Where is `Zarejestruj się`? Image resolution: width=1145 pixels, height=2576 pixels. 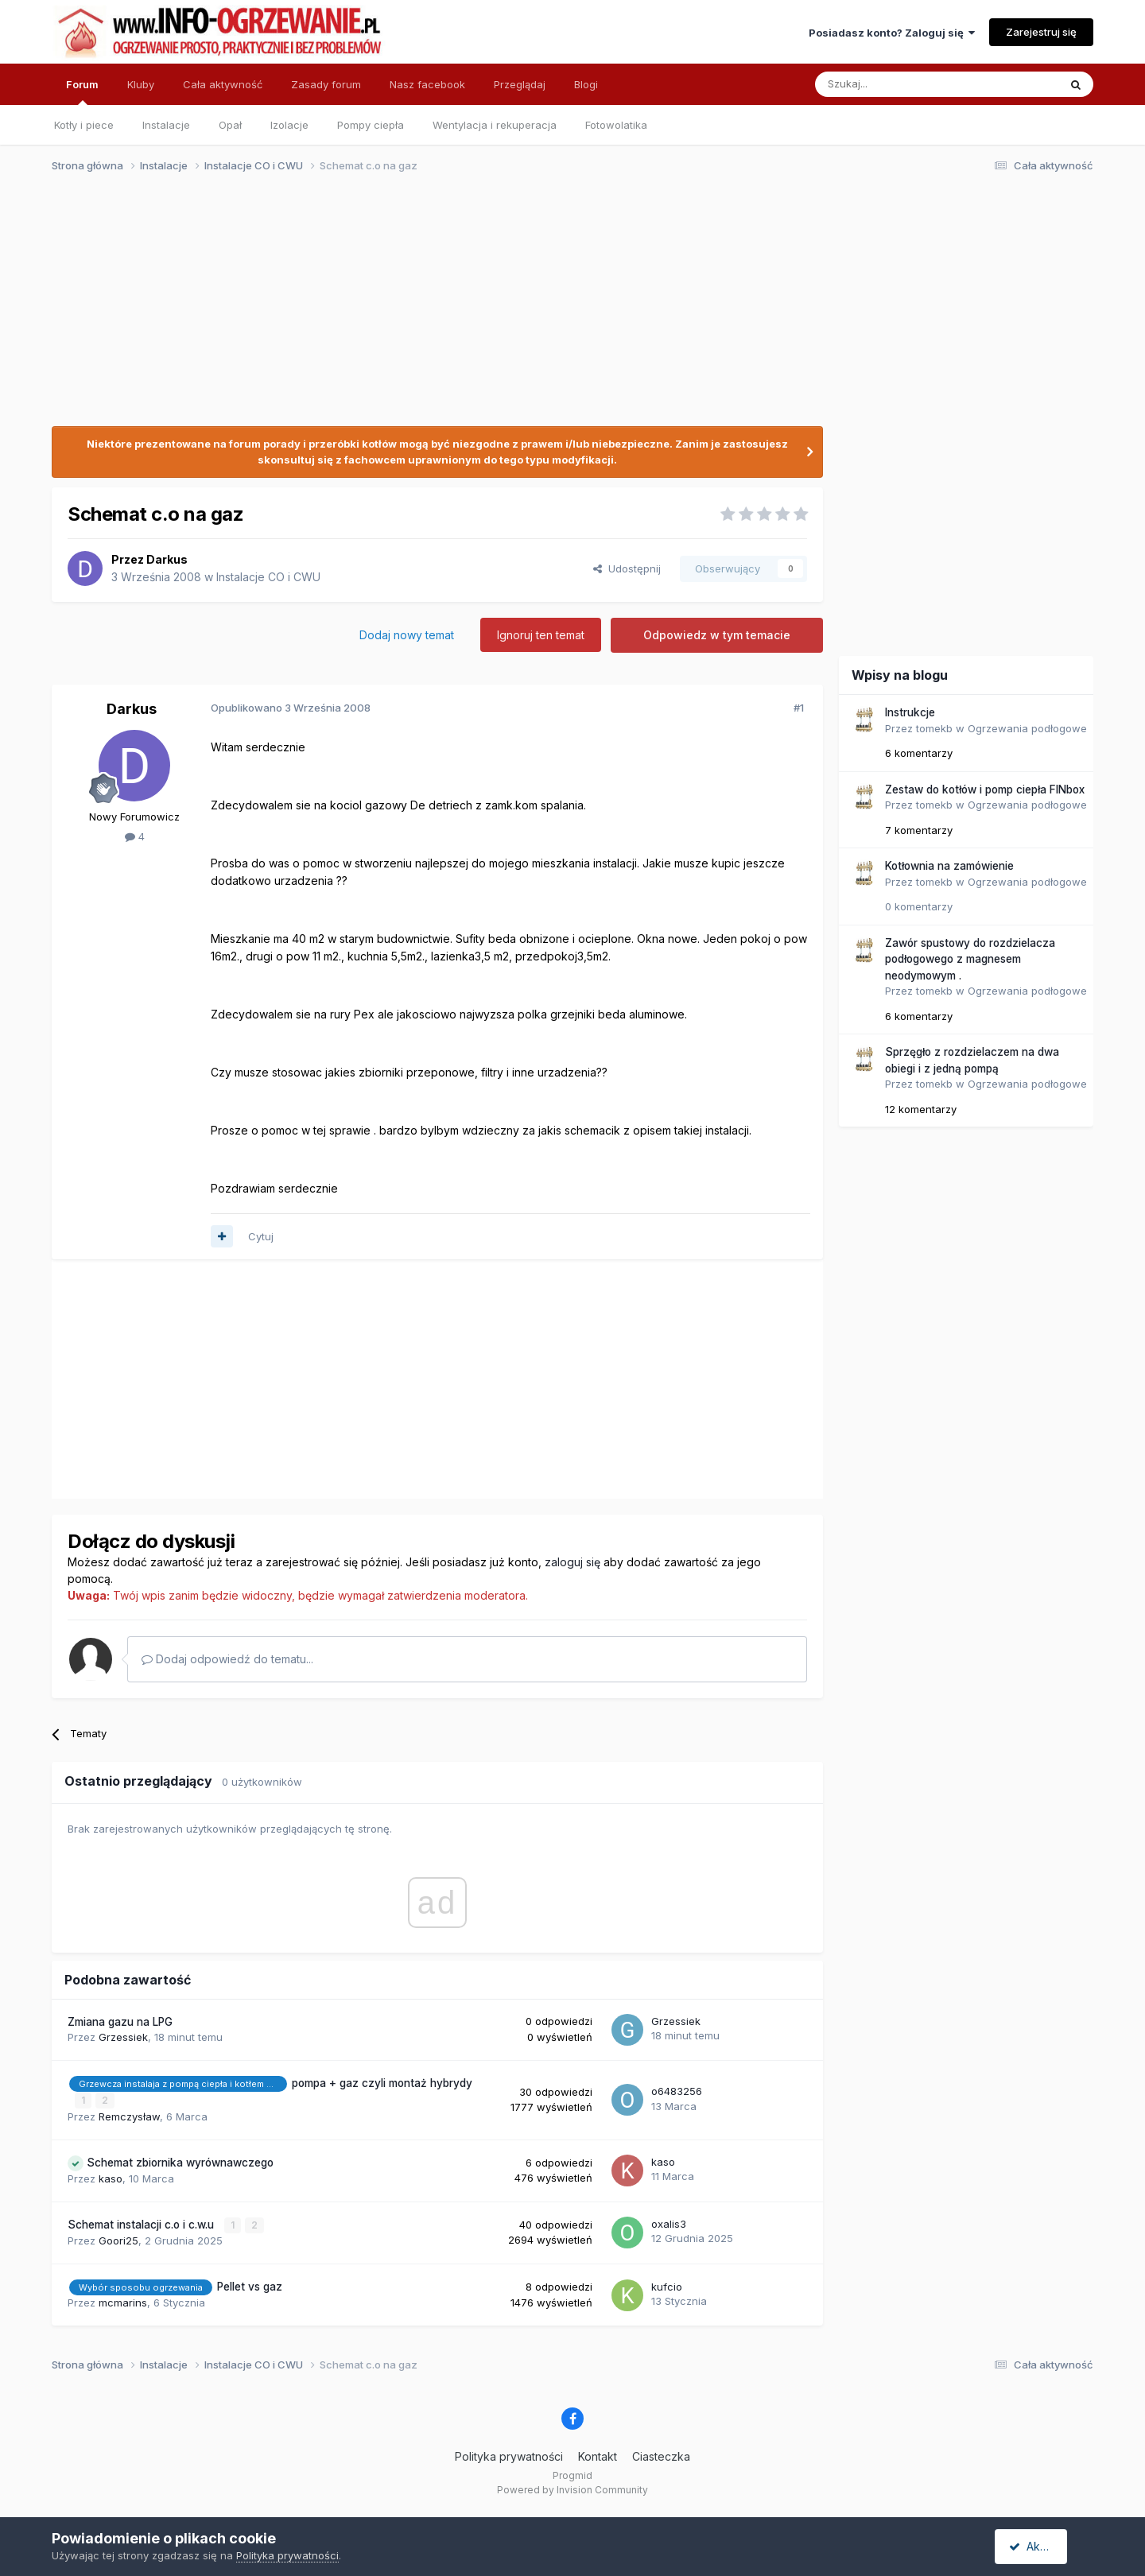
Zarejestruj się is located at coordinates (1041, 31).